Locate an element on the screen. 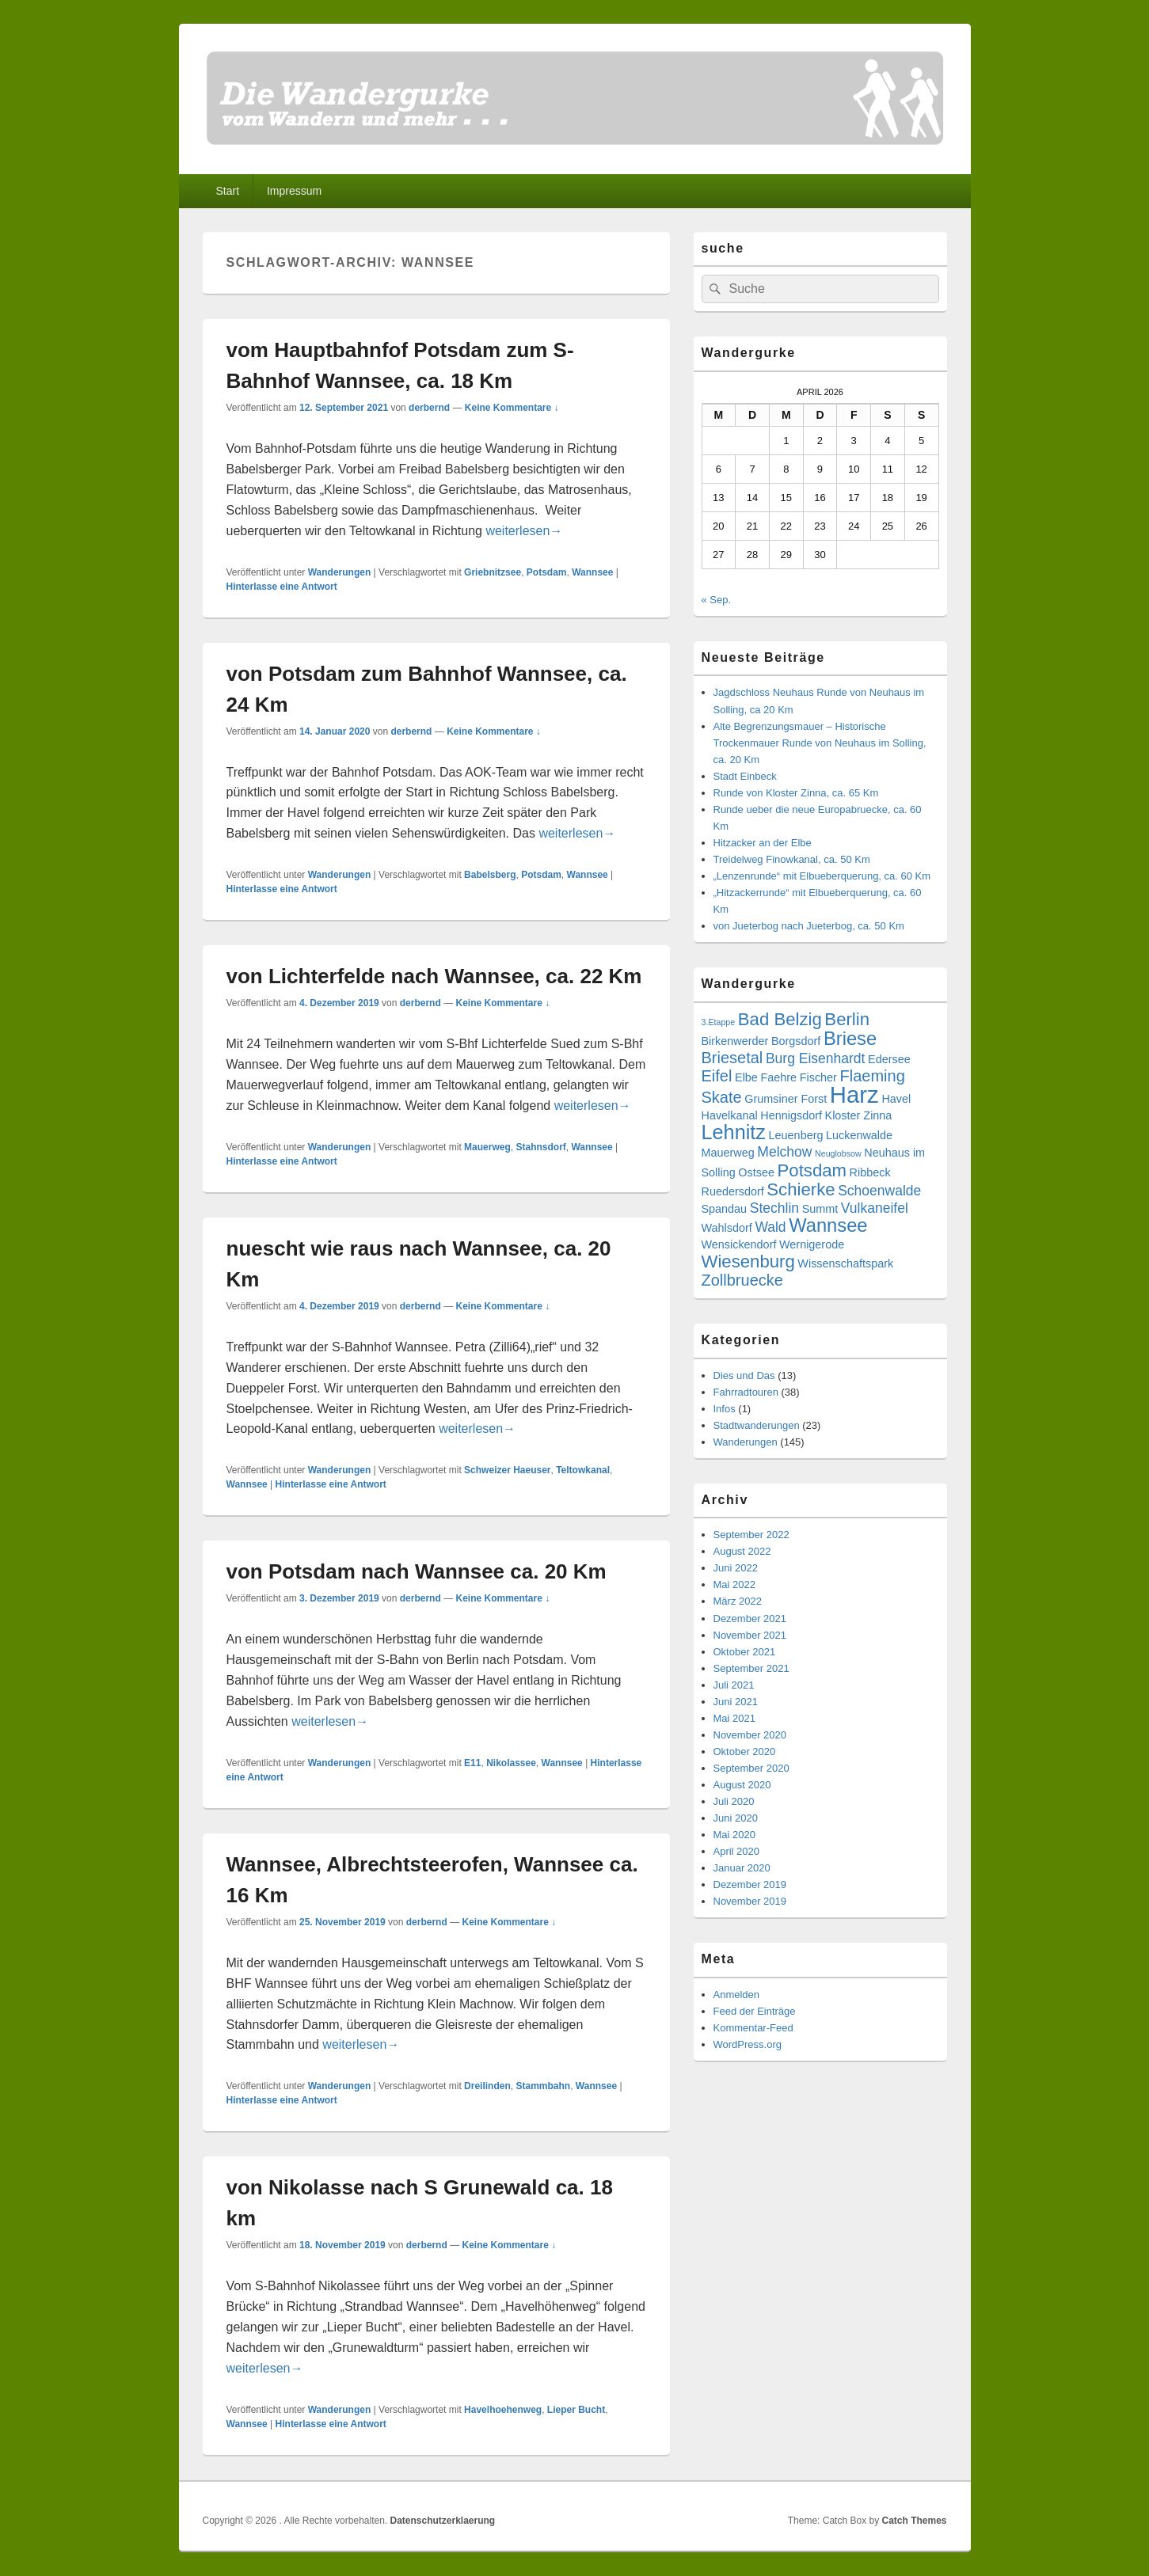 The height and width of the screenshot is (2576, 1149). Faehre [Faehre (3 Einträge)] is located at coordinates (778, 1077).